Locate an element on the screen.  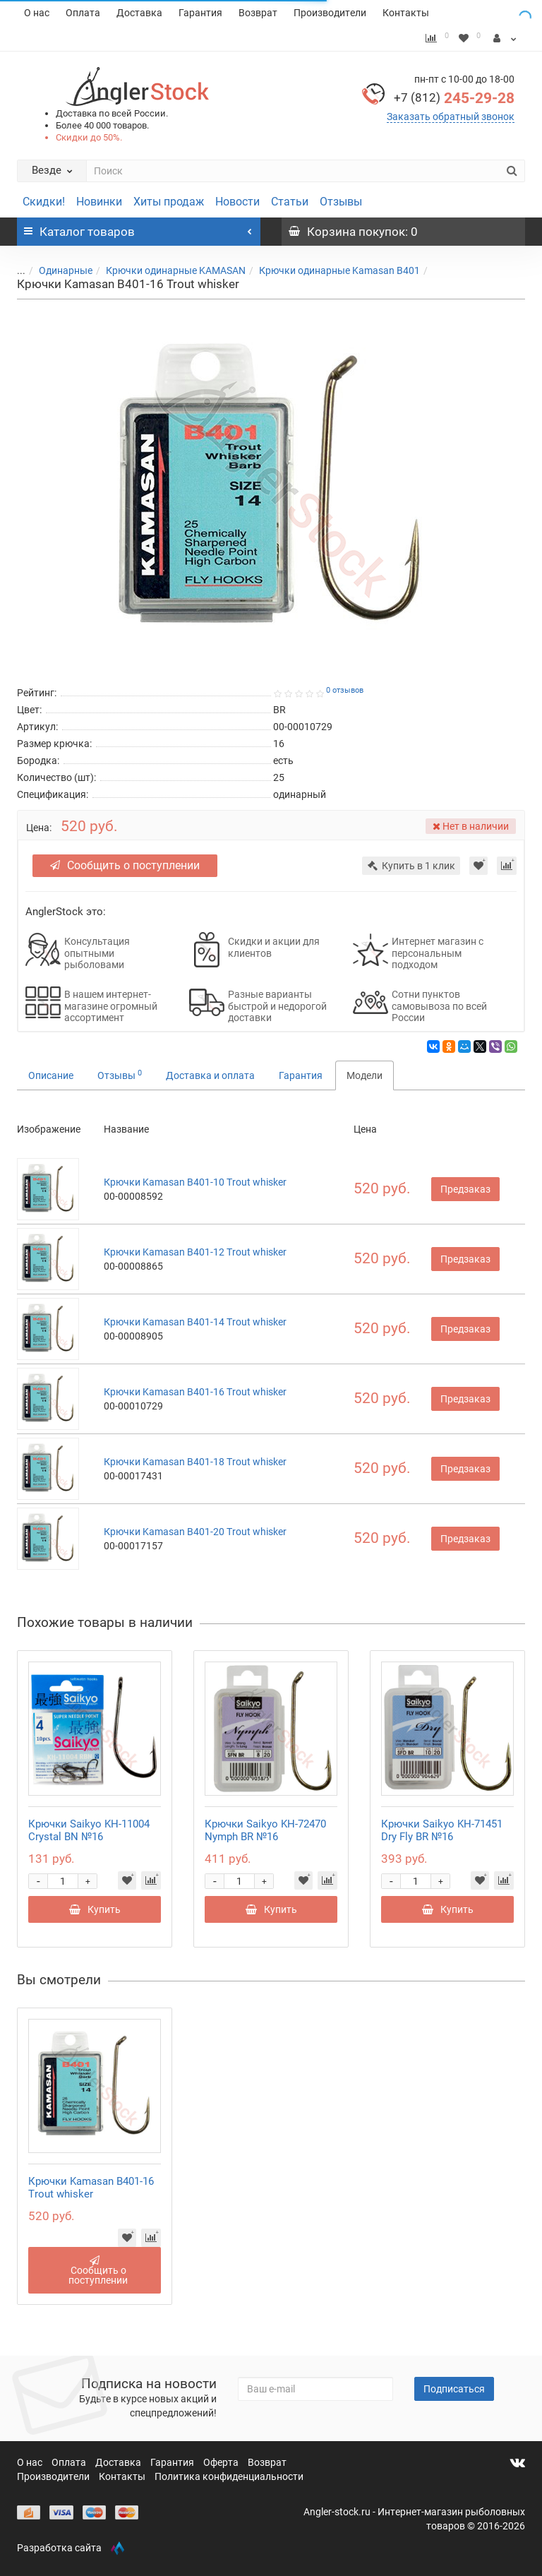
Модели is located at coordinates (365, 1075).